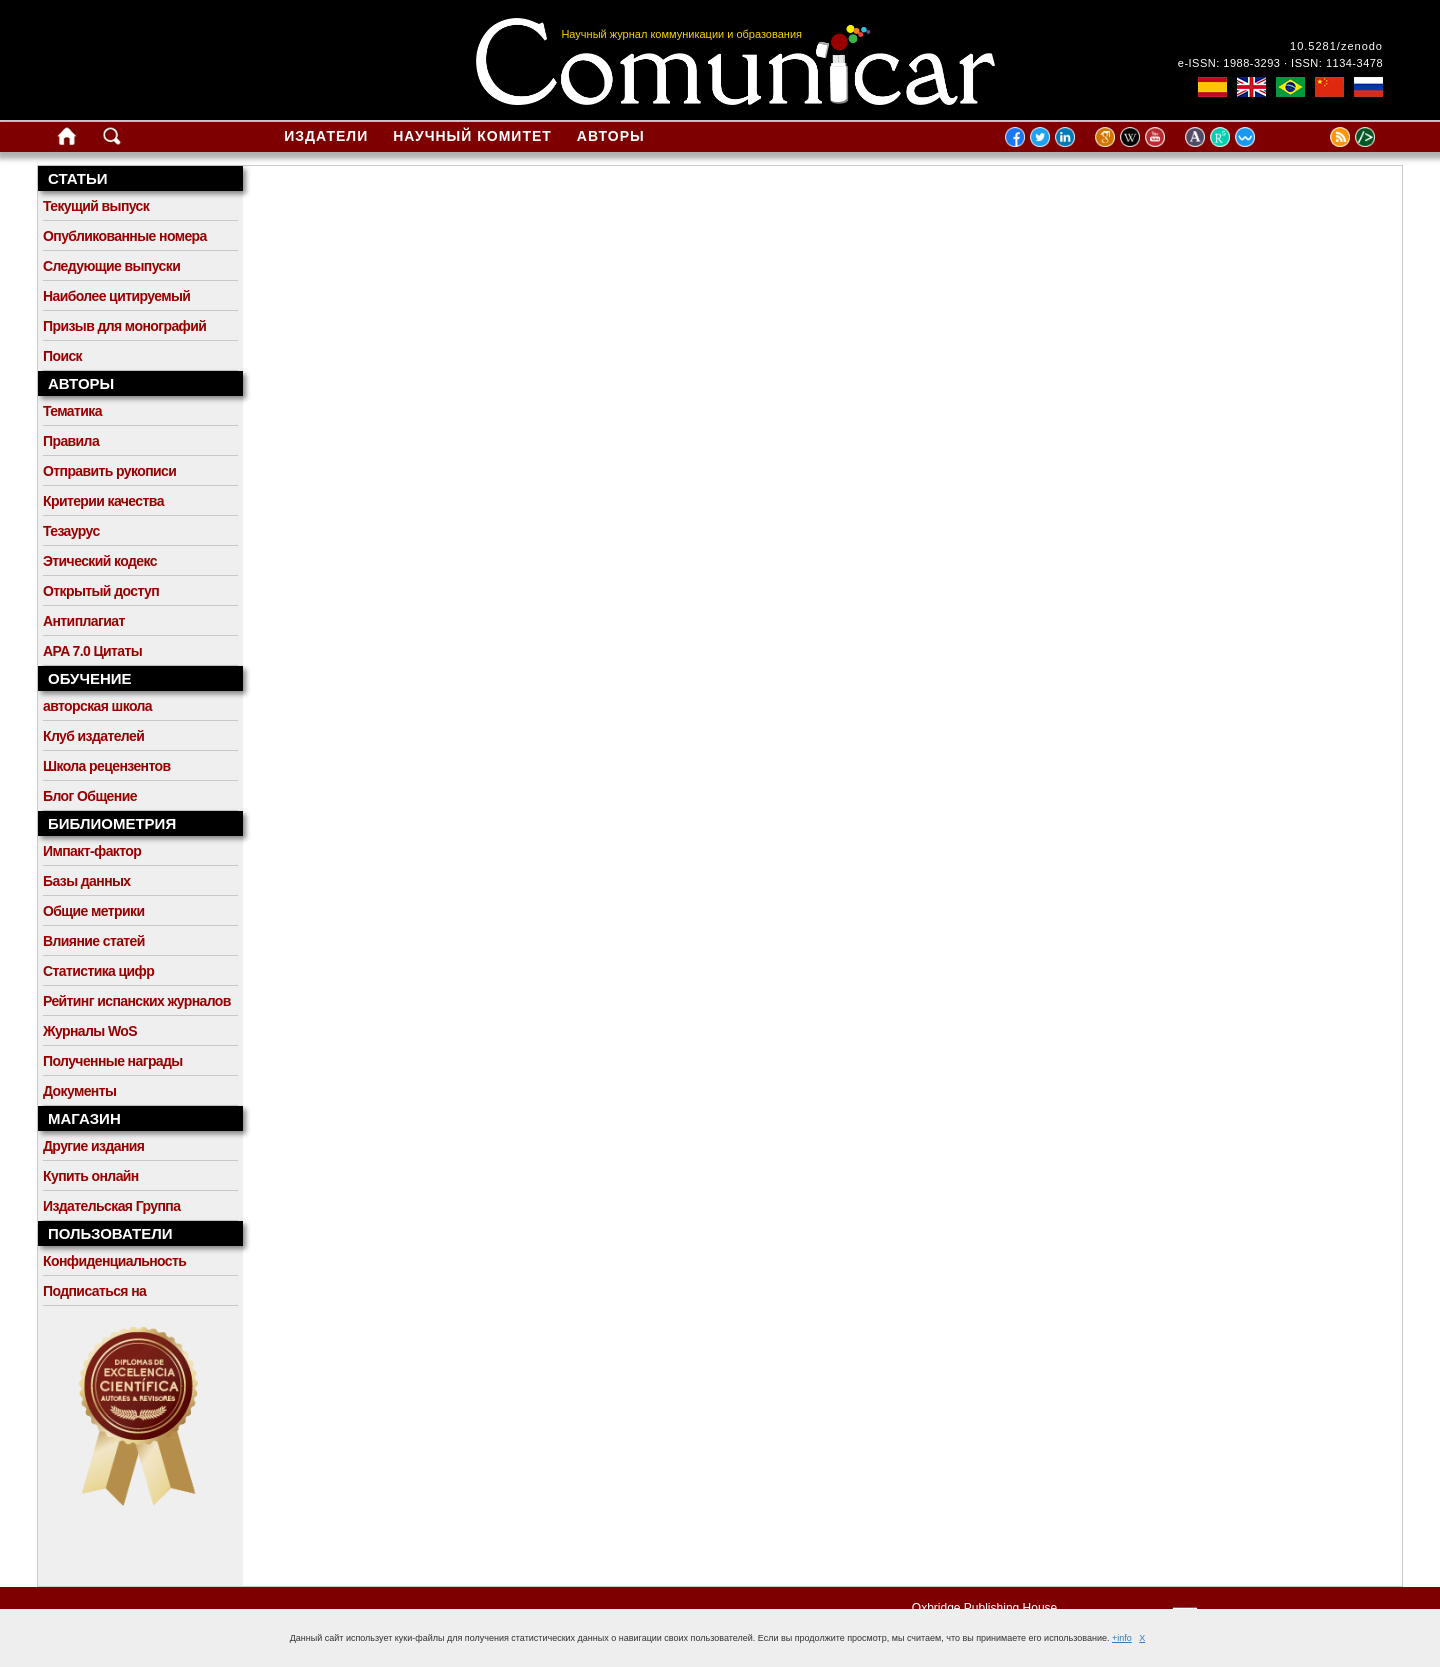 This screenshot has height=1667, width=1440. Describe the element at coordinates (87, 881) in the screenshot. I see `Базы данных` at that location.